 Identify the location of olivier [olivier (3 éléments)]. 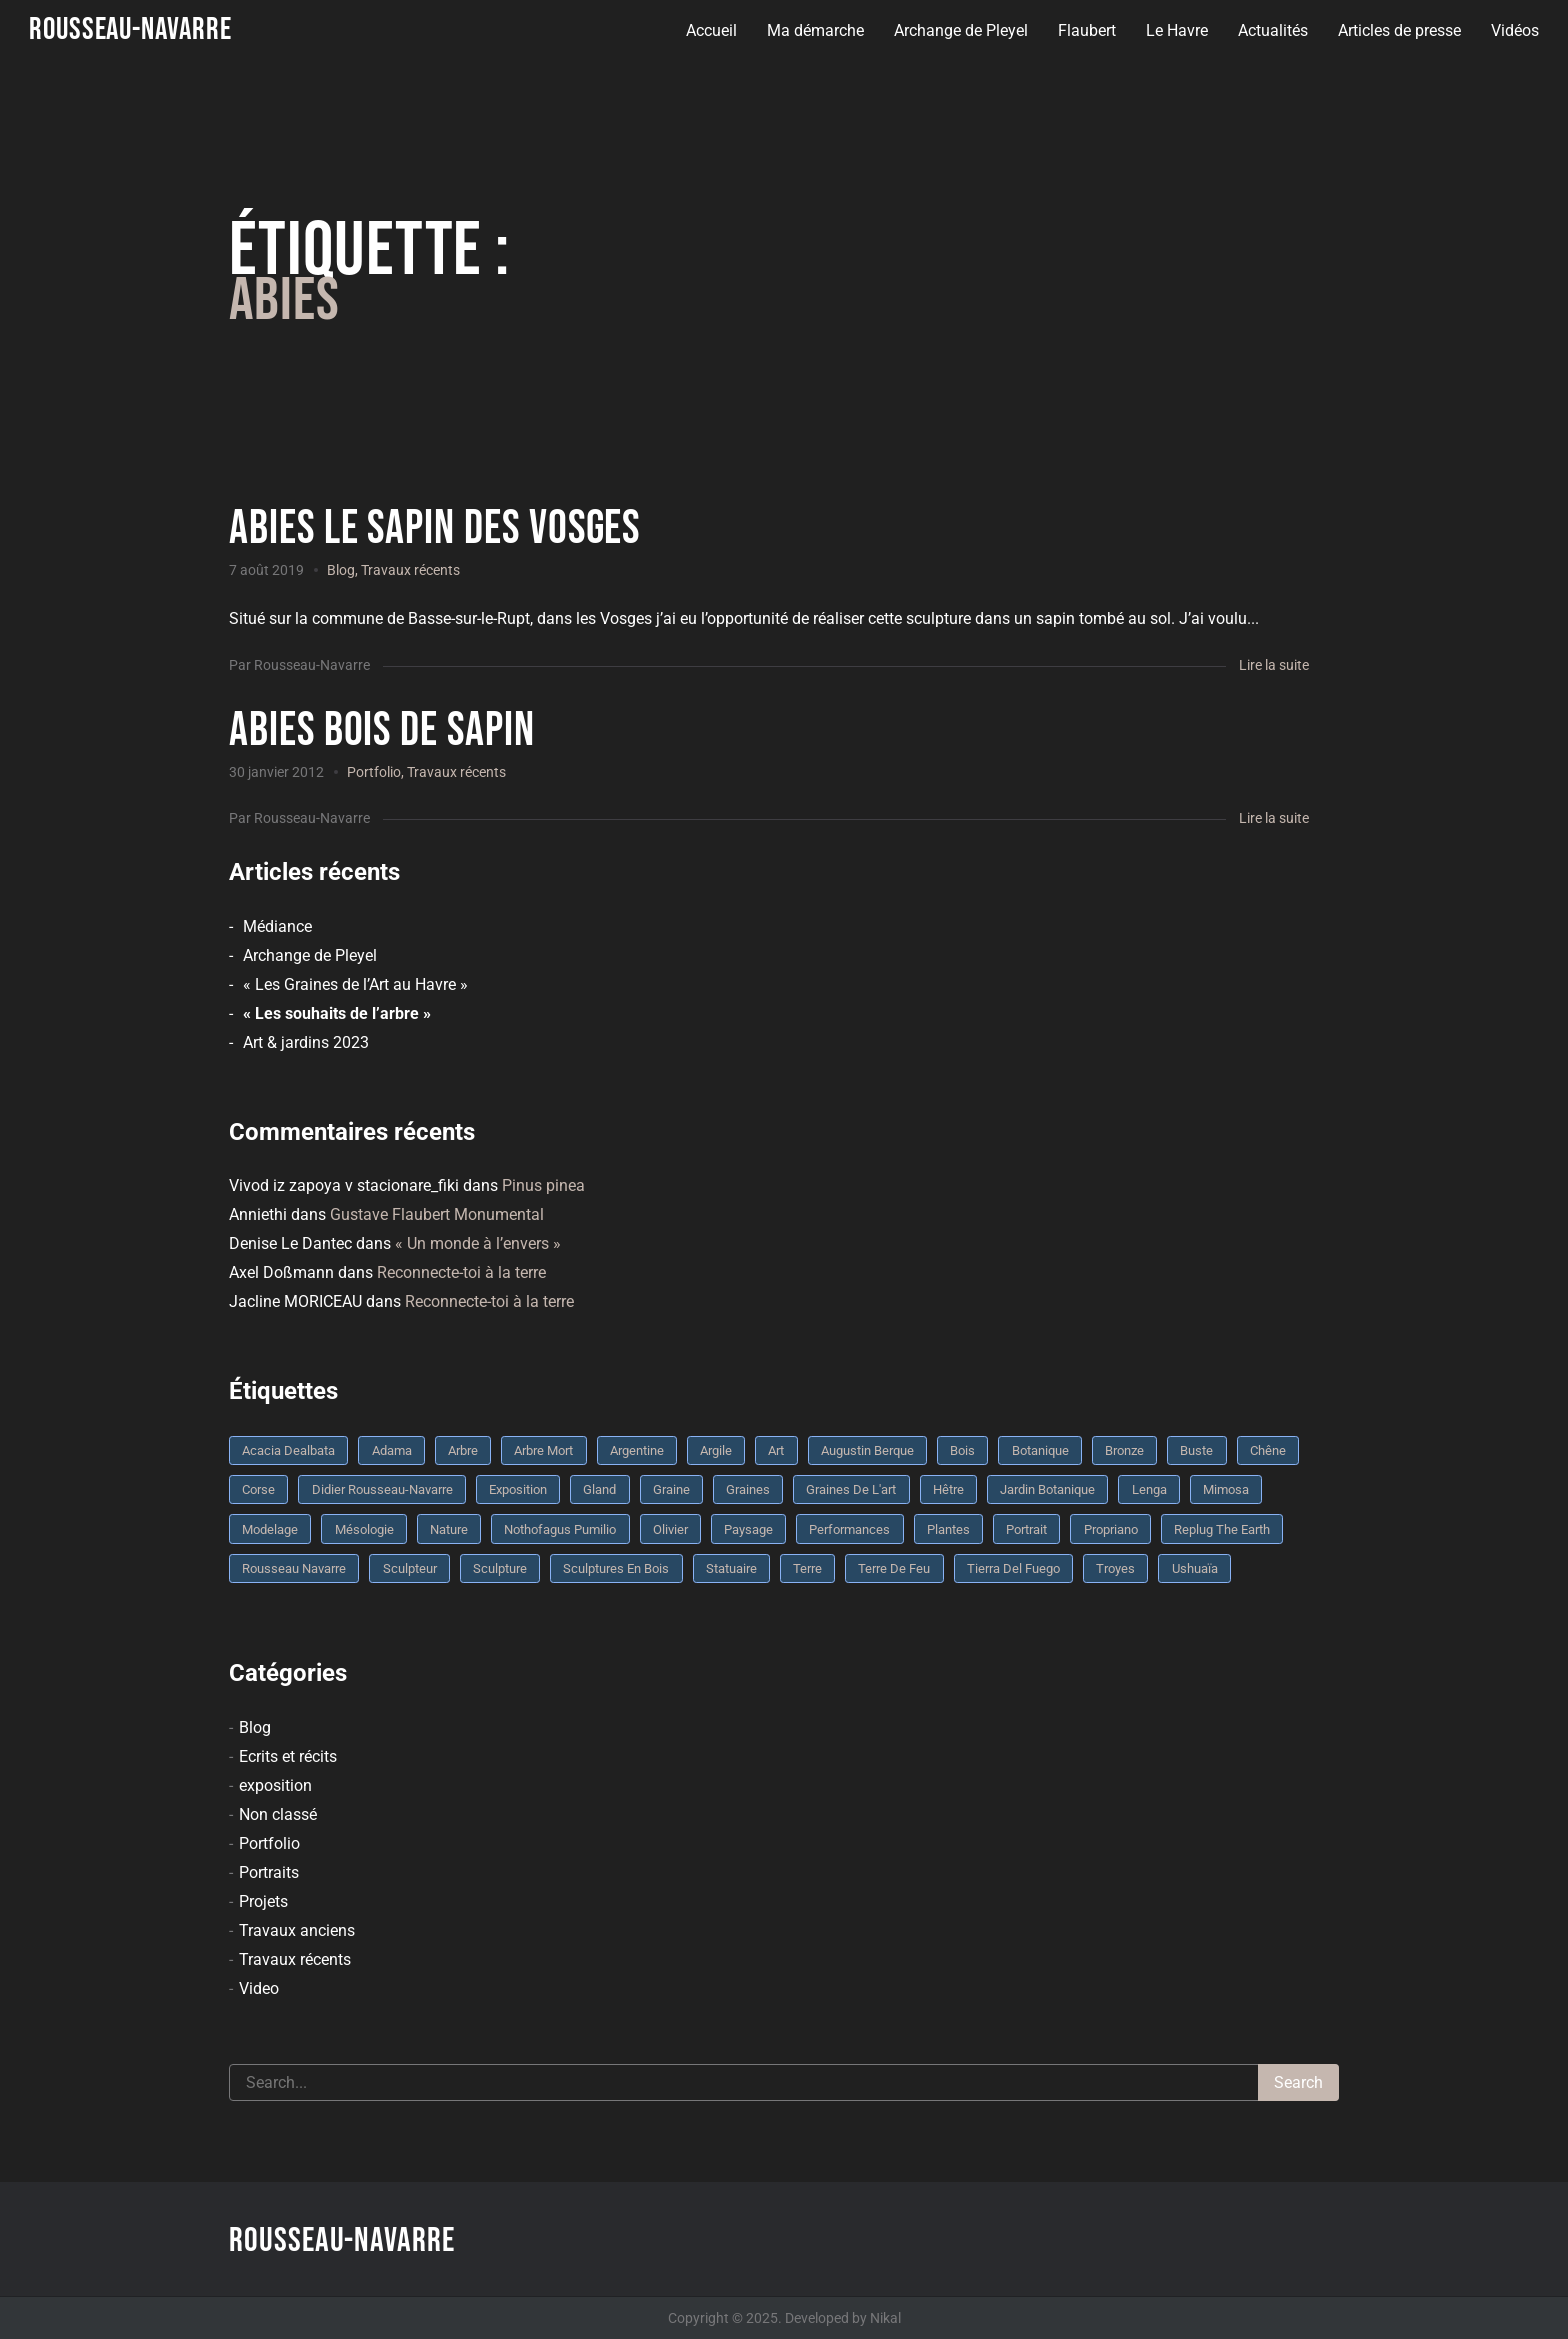
(670, 1529).